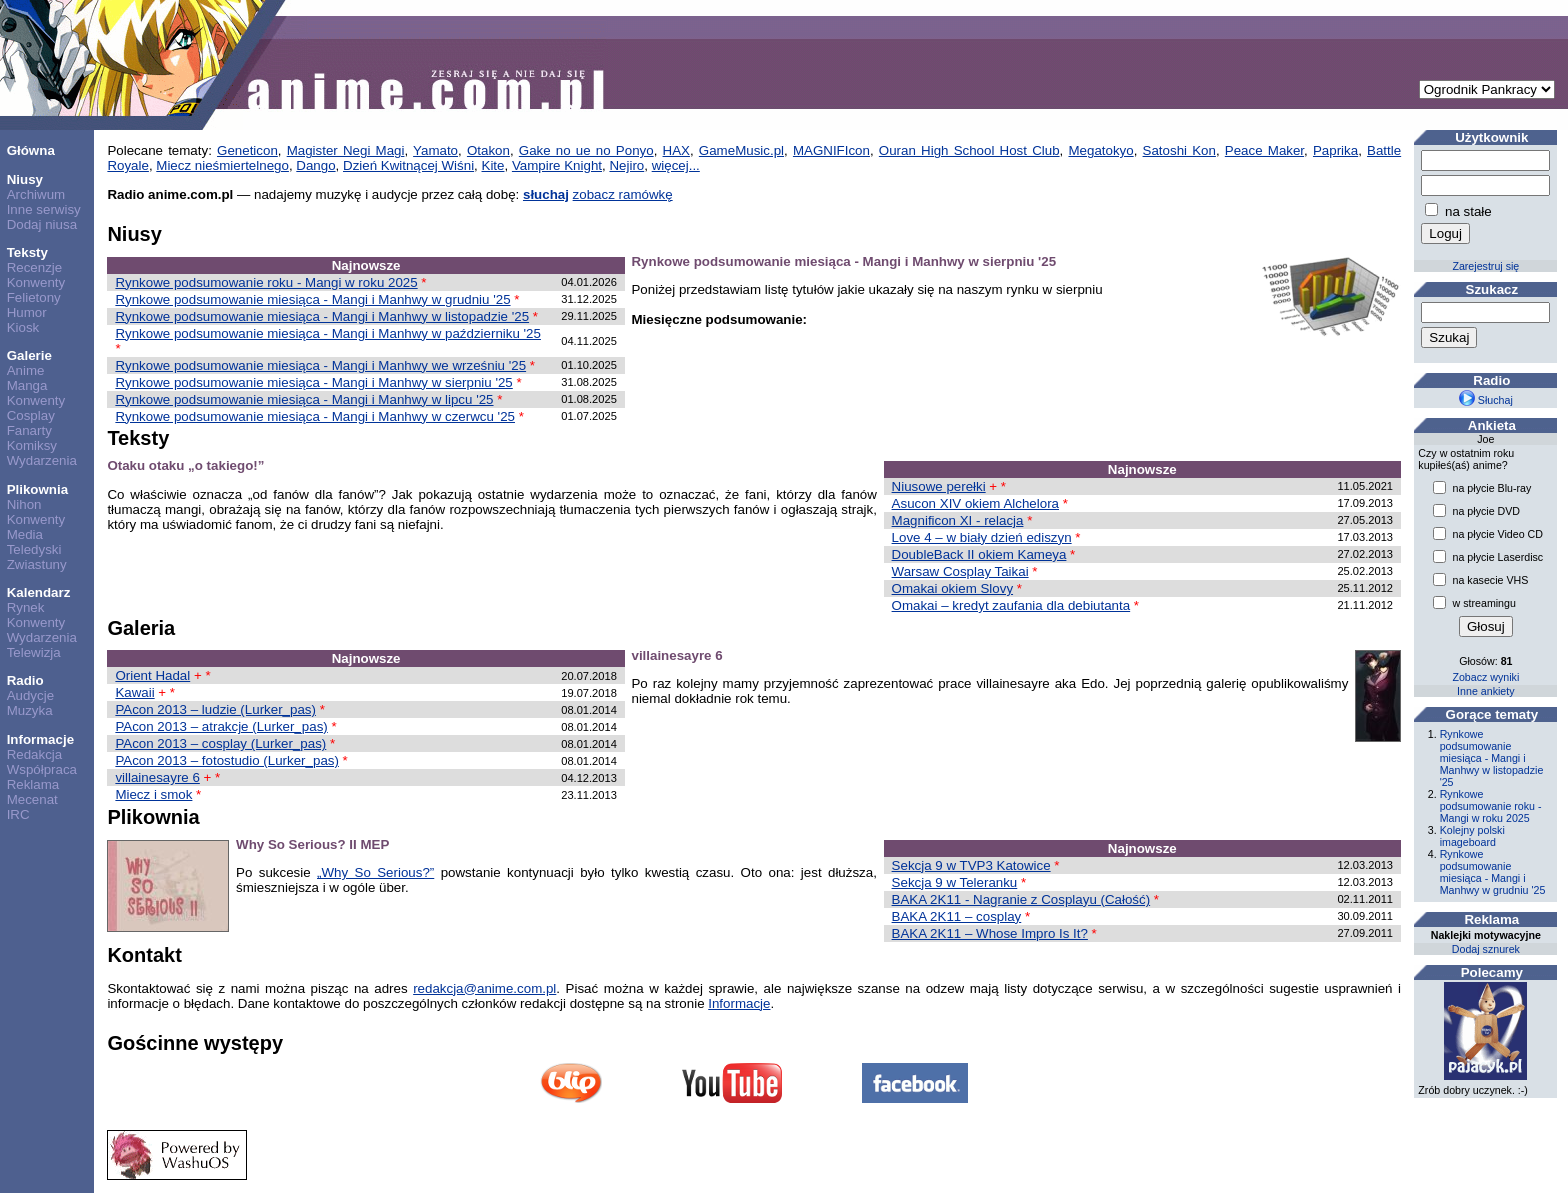 This screenshot has height=1193, width=1568. Describe the element at coordinates (153, 794) in the screenshot. I see `Miecz i smok` at that location.